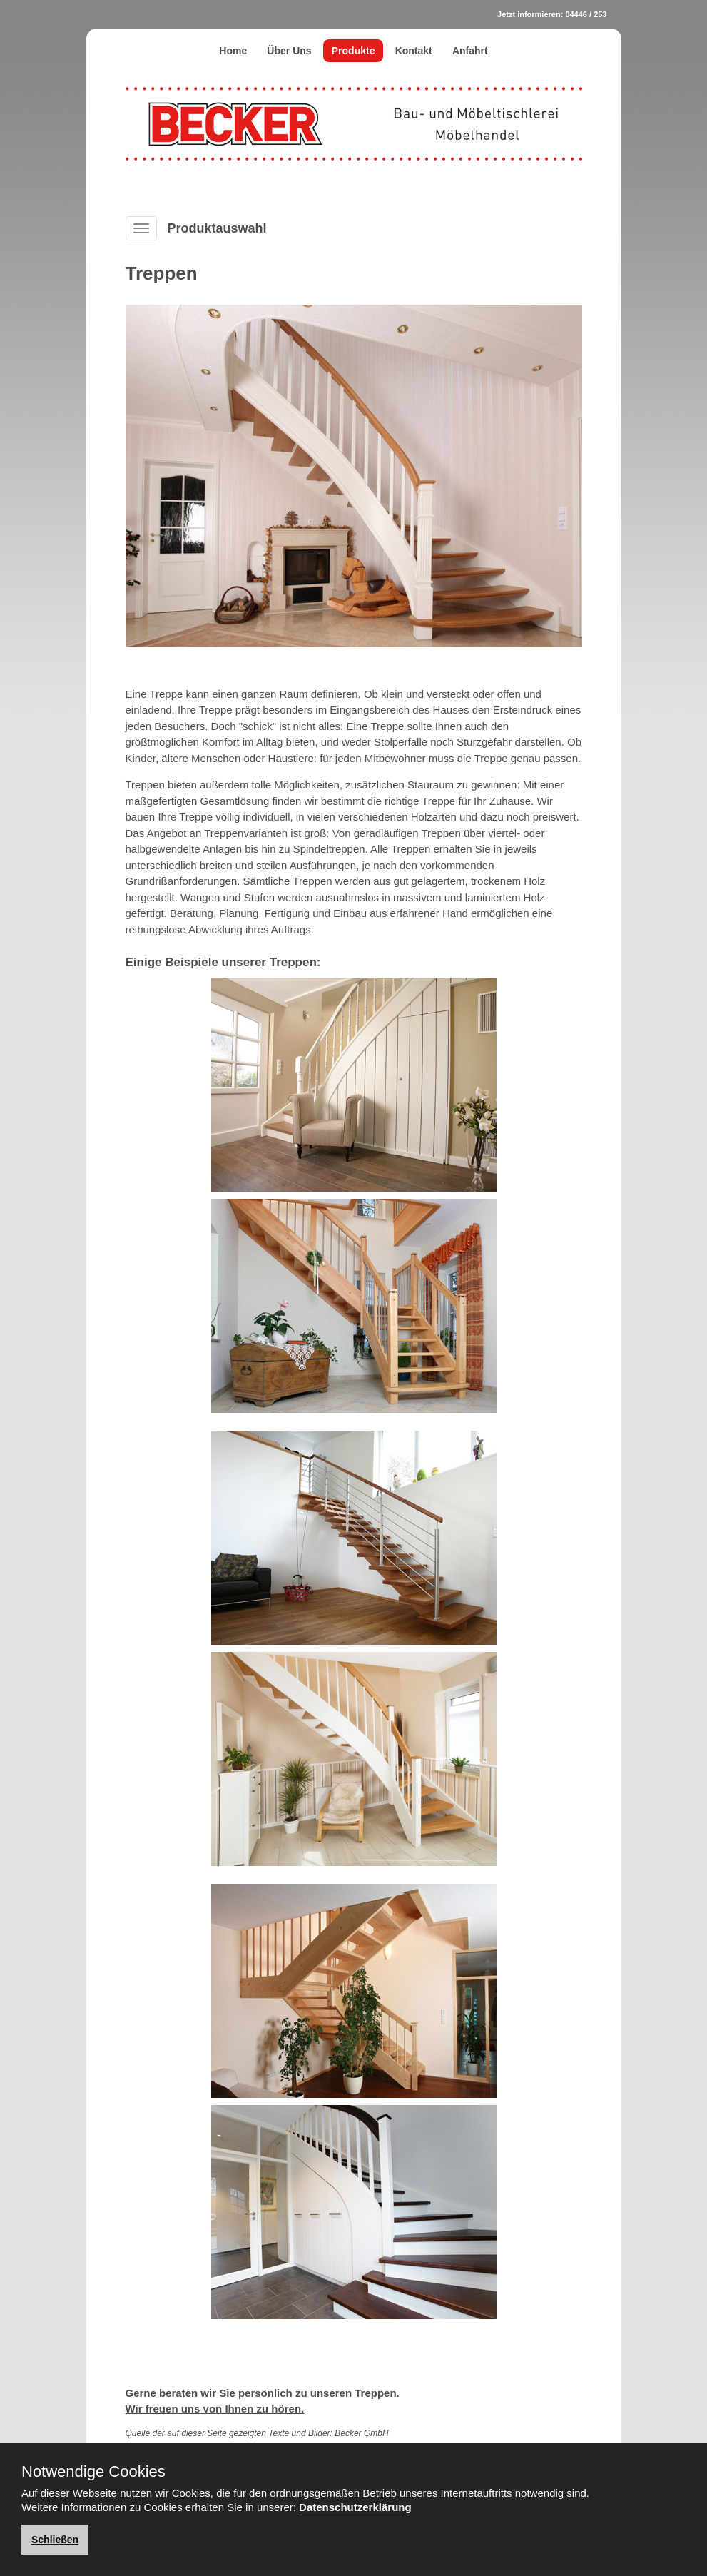  Describe the element at coordinates (413, 50) in the screenshot. I see `Kontakt` at that location.